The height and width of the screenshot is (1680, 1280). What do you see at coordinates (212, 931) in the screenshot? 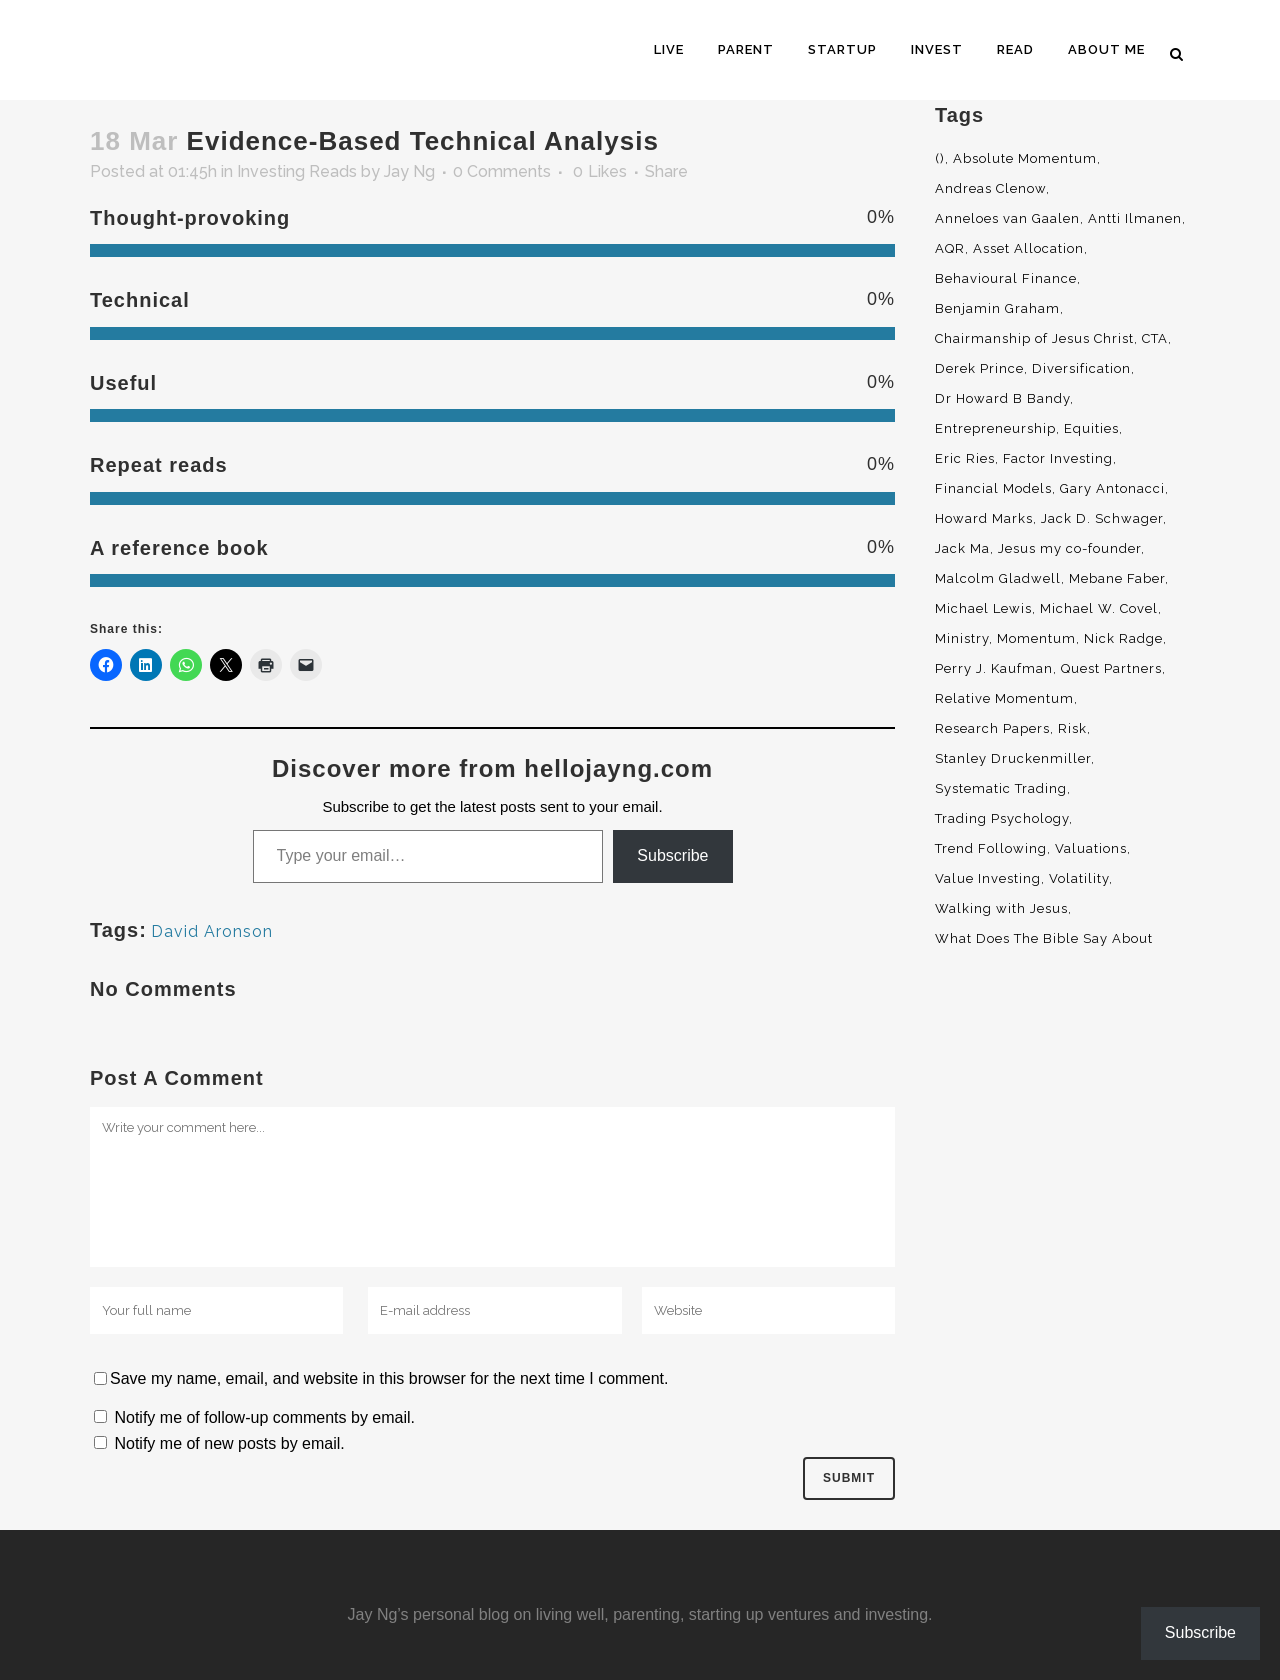
I see `David Aronson` at bounding box center [212, 931].